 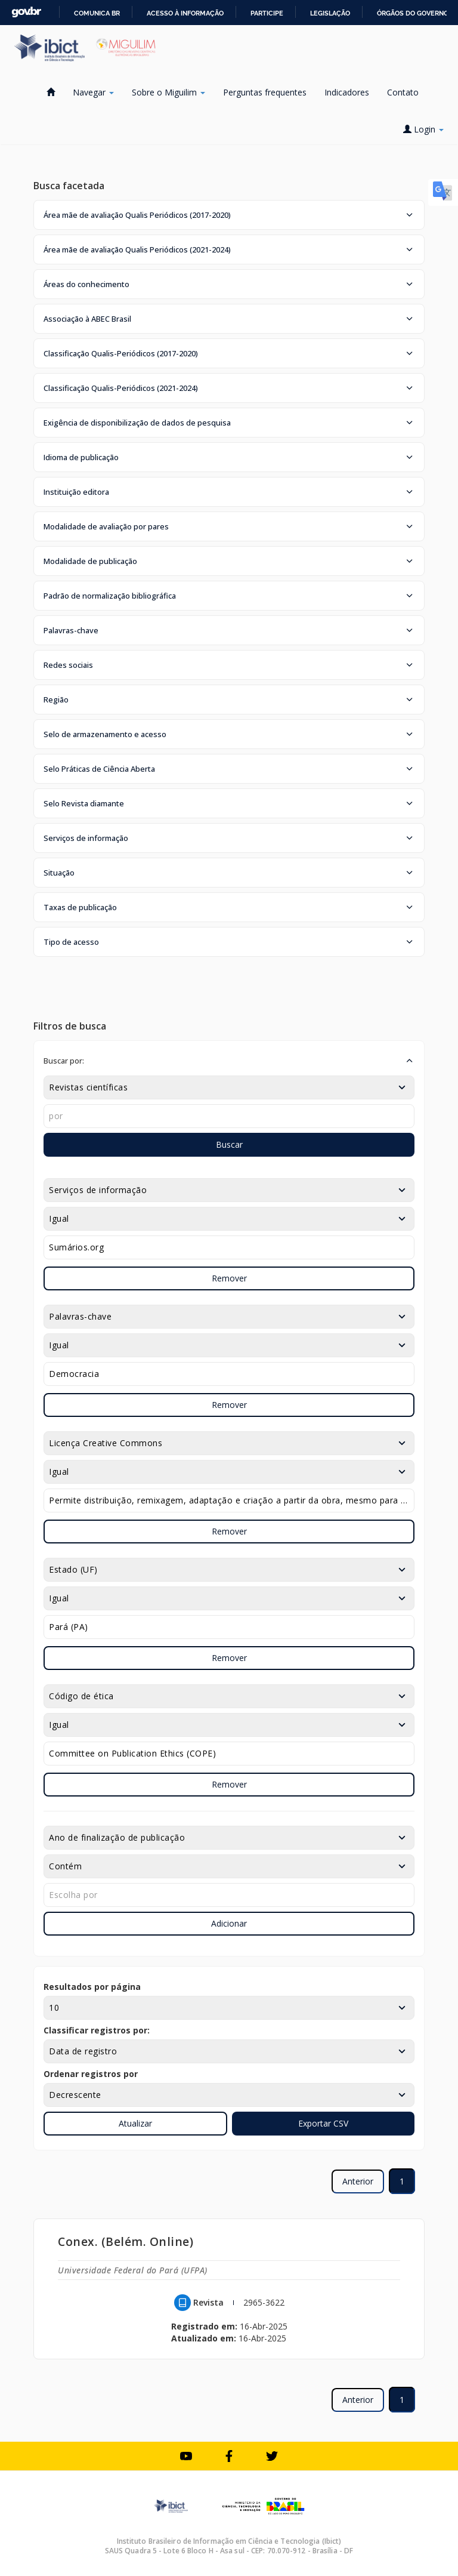 What do you see at coordinates (346, 92) in the screenshot?
I see `Indicadores` at bounding box center [346, 92].